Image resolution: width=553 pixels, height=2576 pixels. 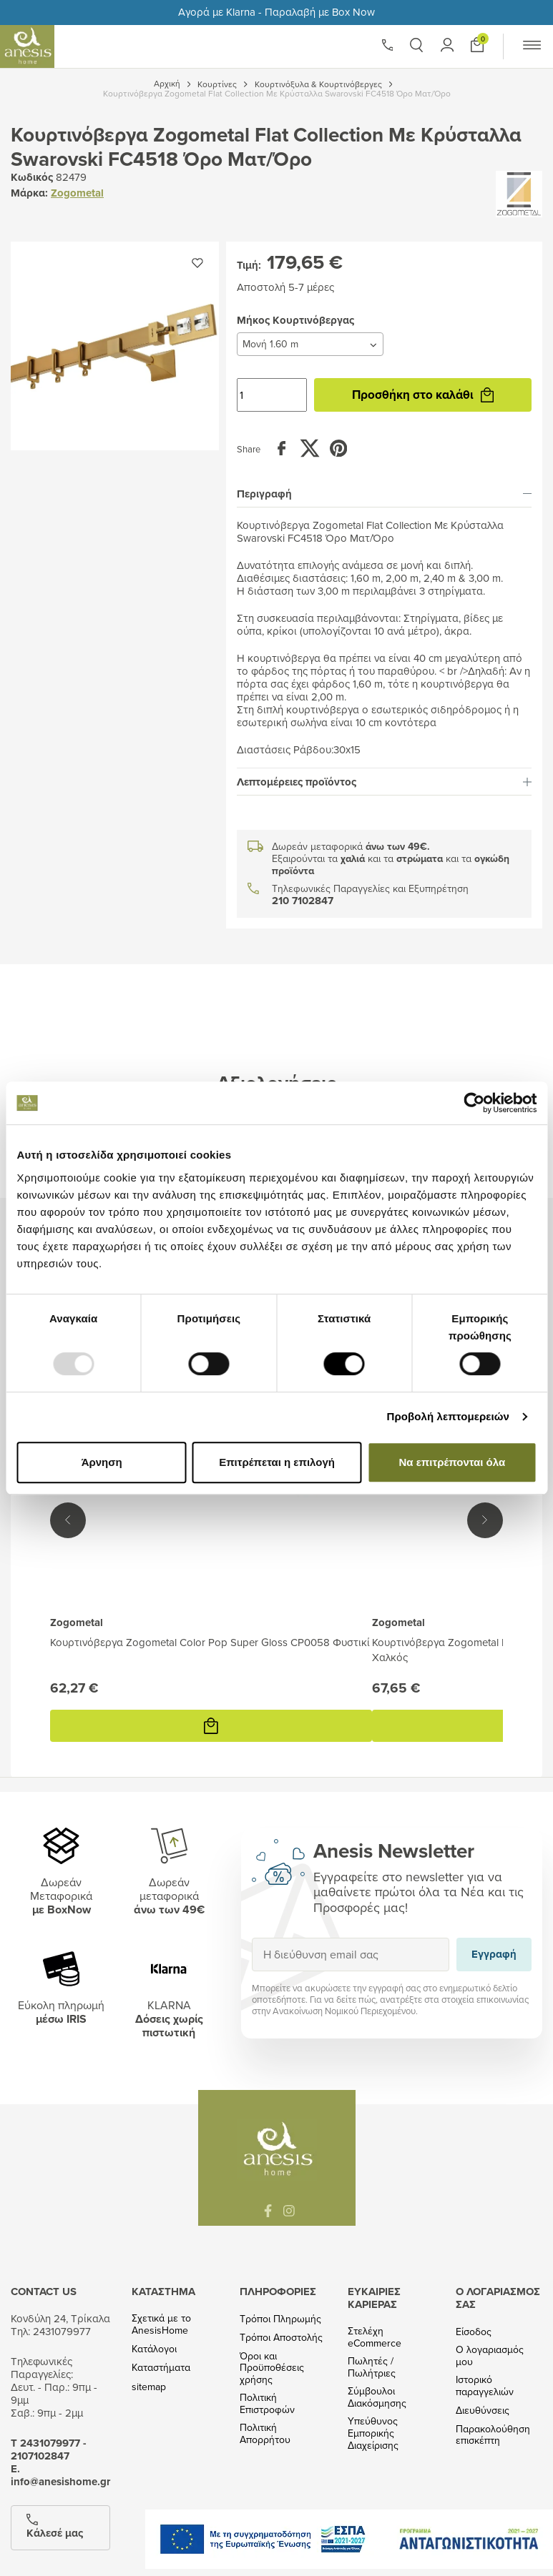 I want to click on Λεπτομέρειες προϊόντος, so click(x=384, y=782).